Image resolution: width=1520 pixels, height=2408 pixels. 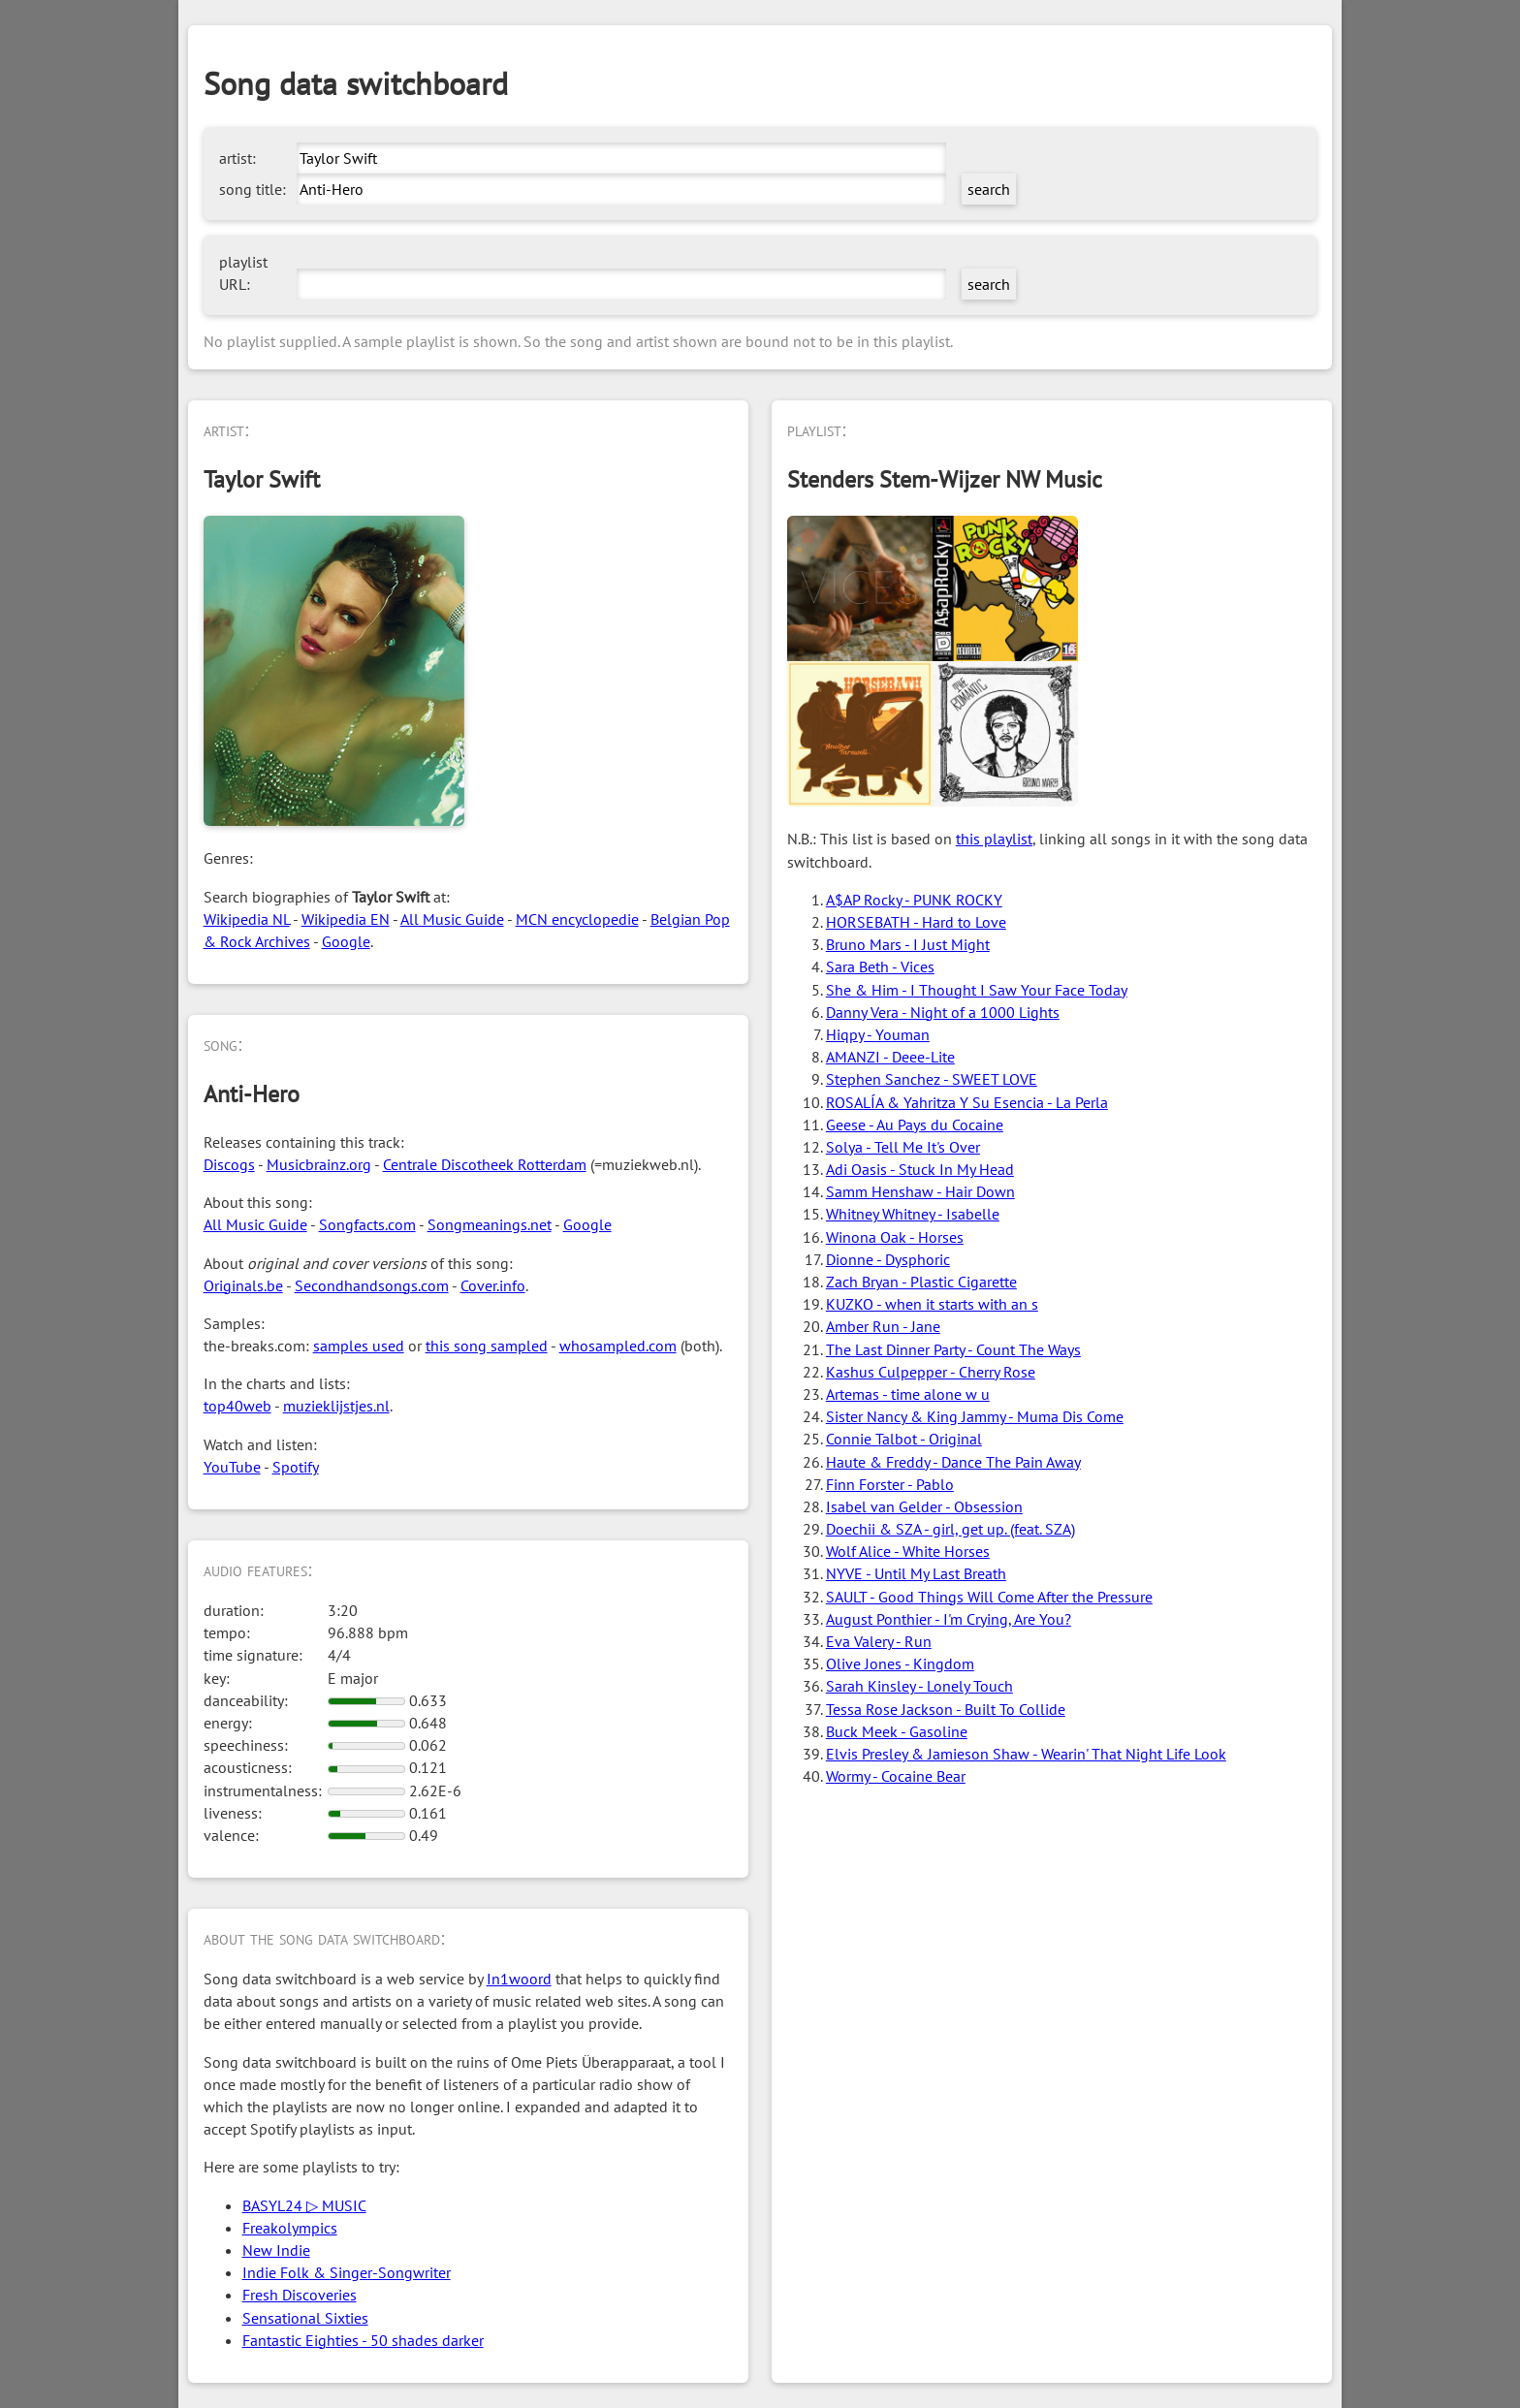 I want to click on Sara Beth - Vices, so click(x=880, y=966).